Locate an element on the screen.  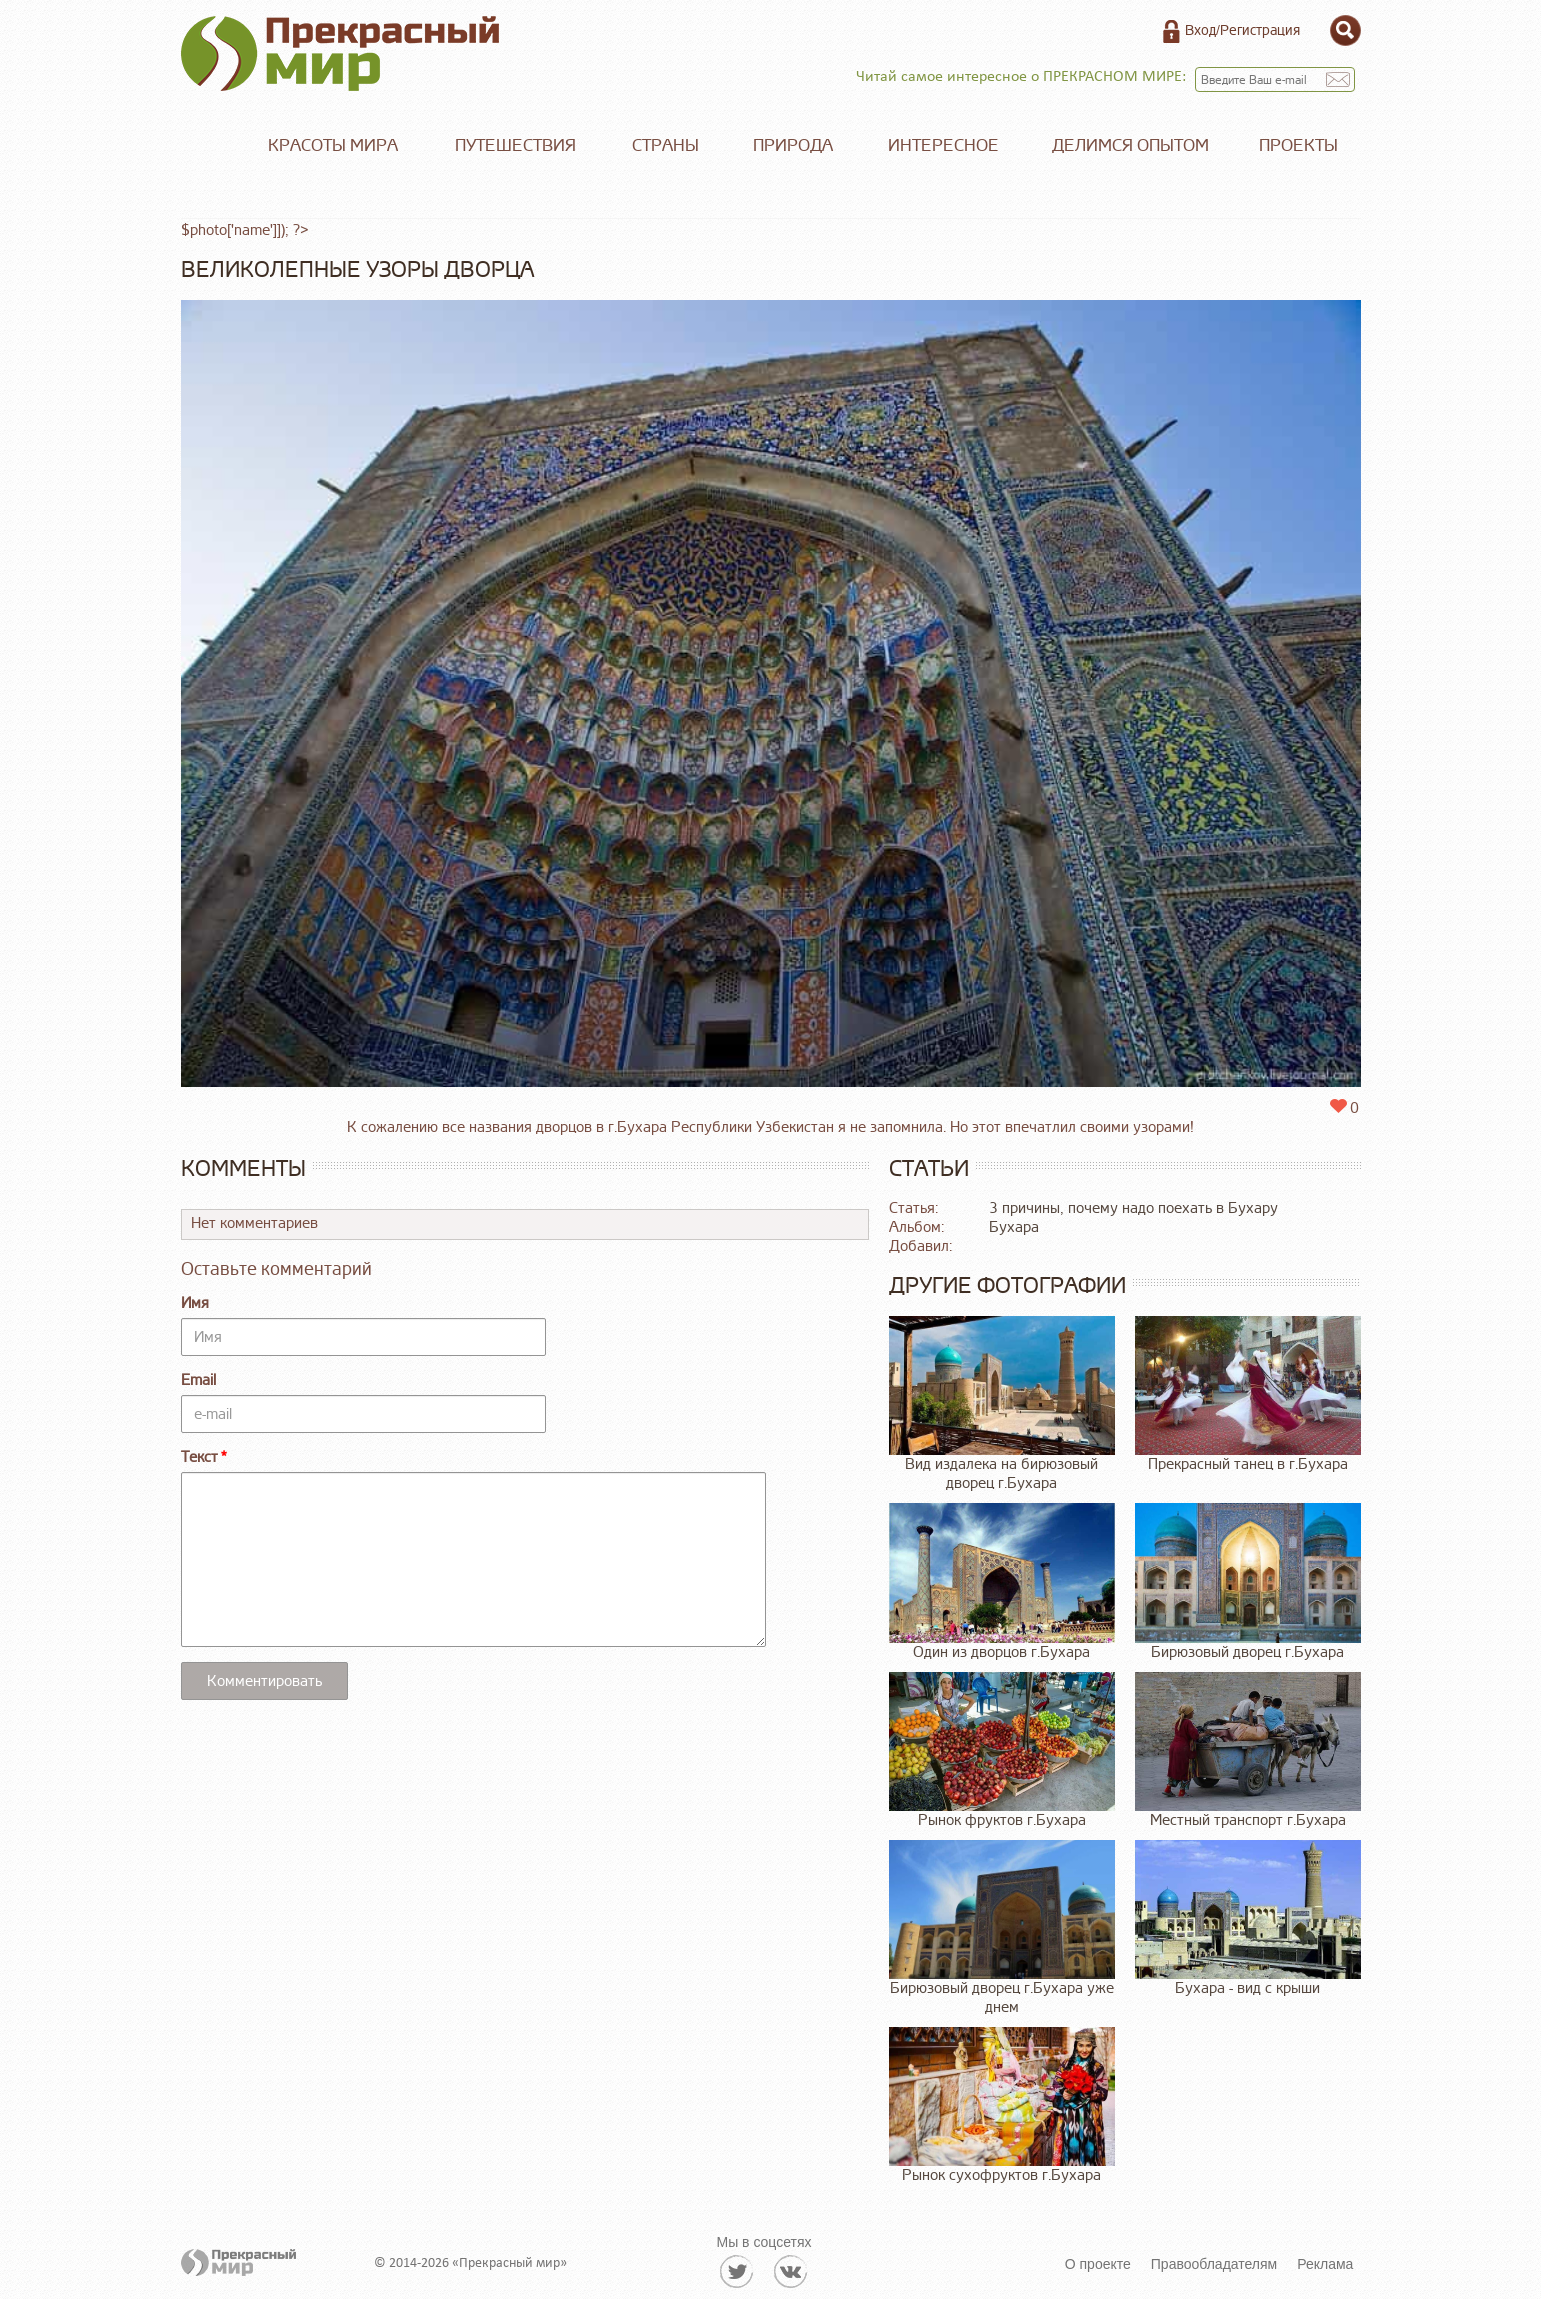
Проекты is located at coordinates (1298, 145).